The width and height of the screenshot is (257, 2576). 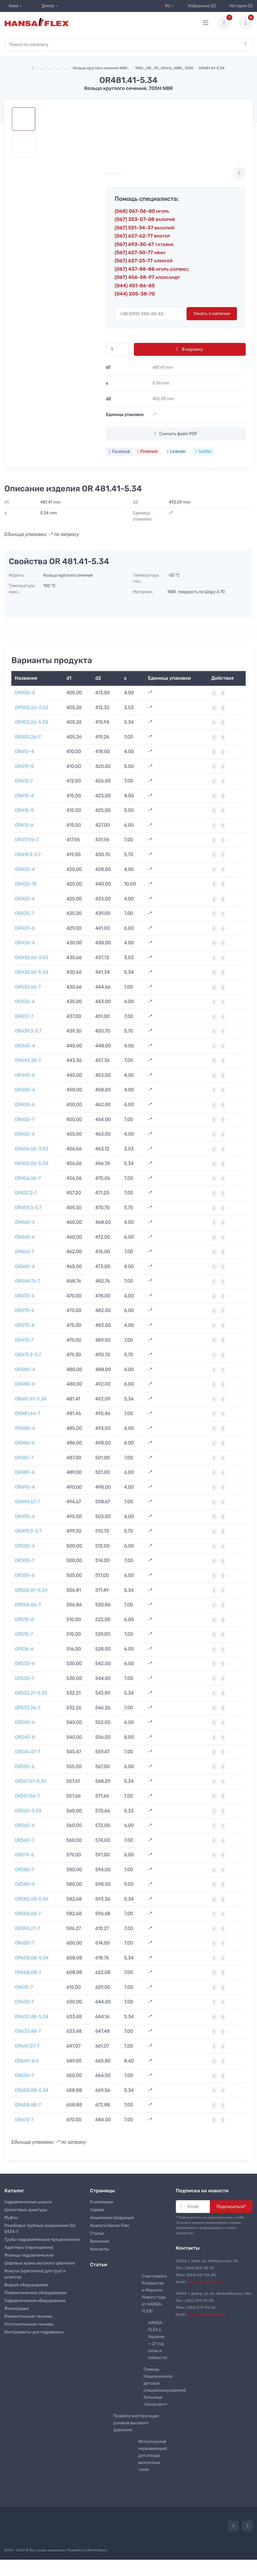 I want to click on OR580-7, so click(x=24, y=1869).